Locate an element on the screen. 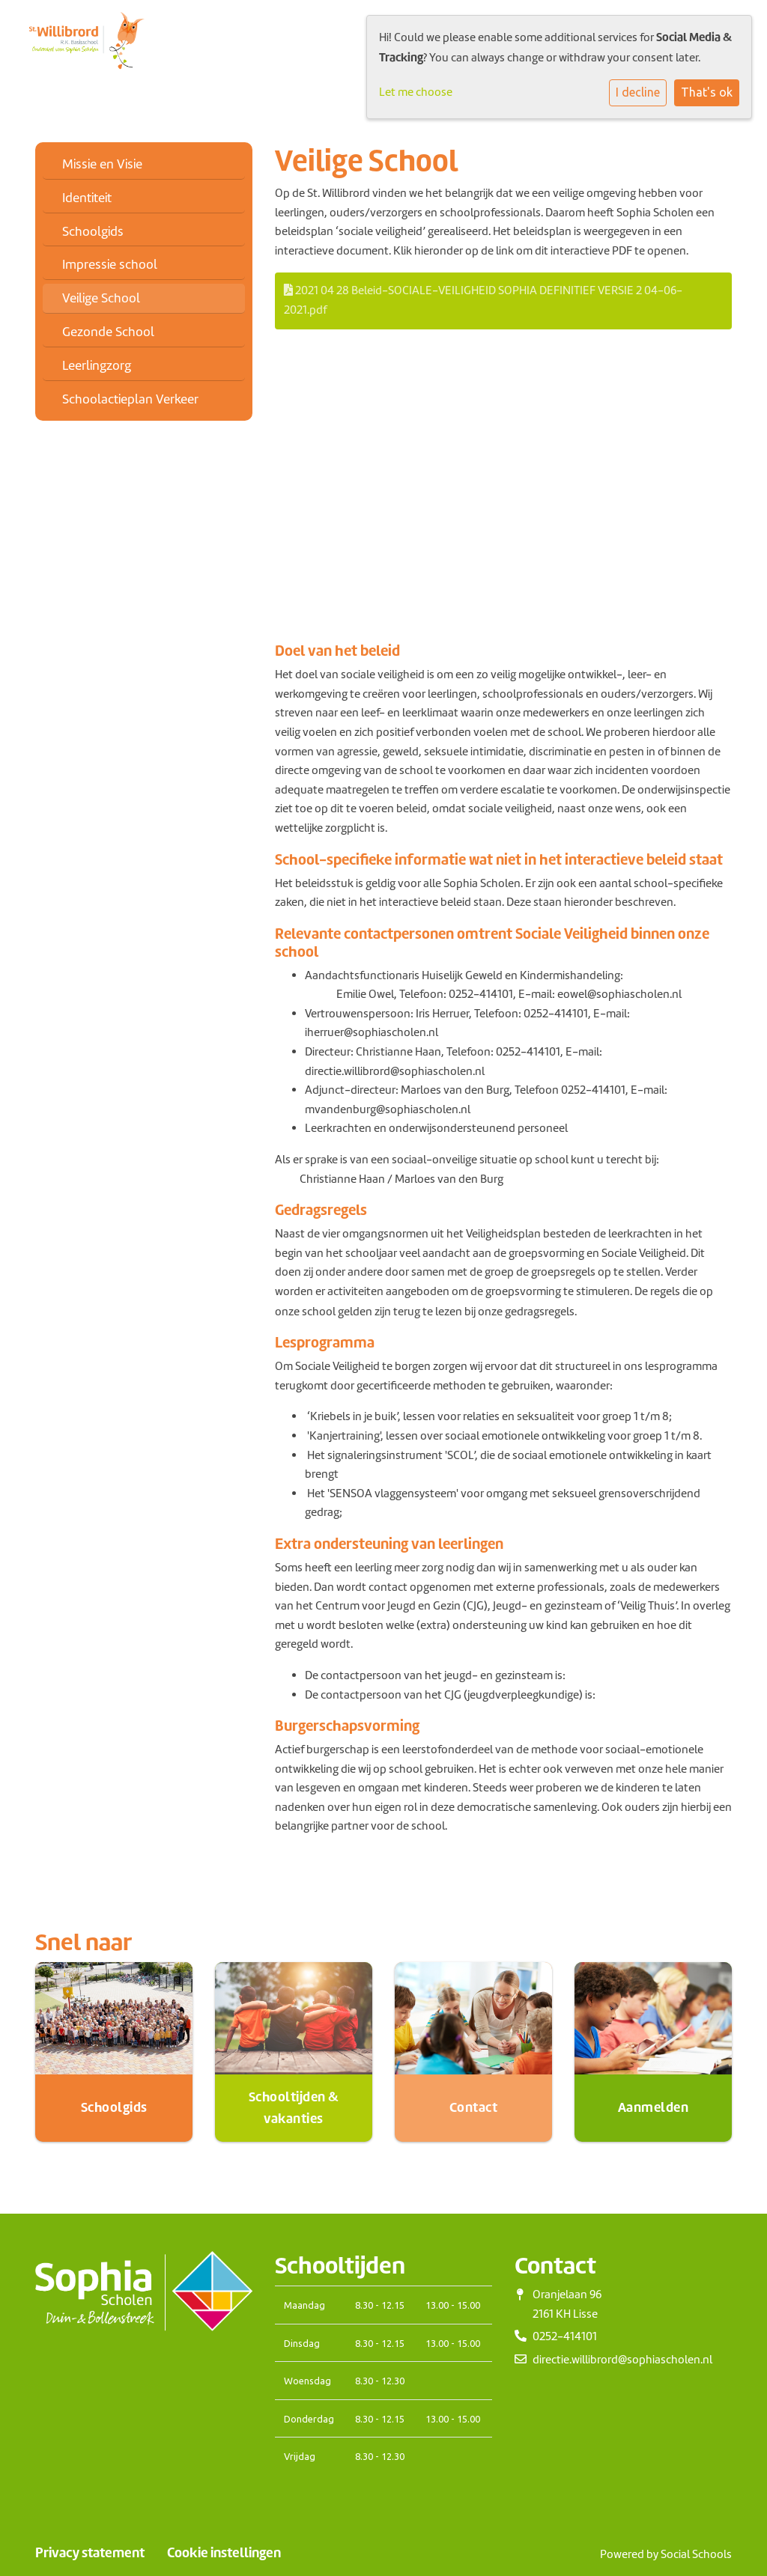 This screenshot has height=2576, width=767. Social Schools is located at coordinates (696, 2554).